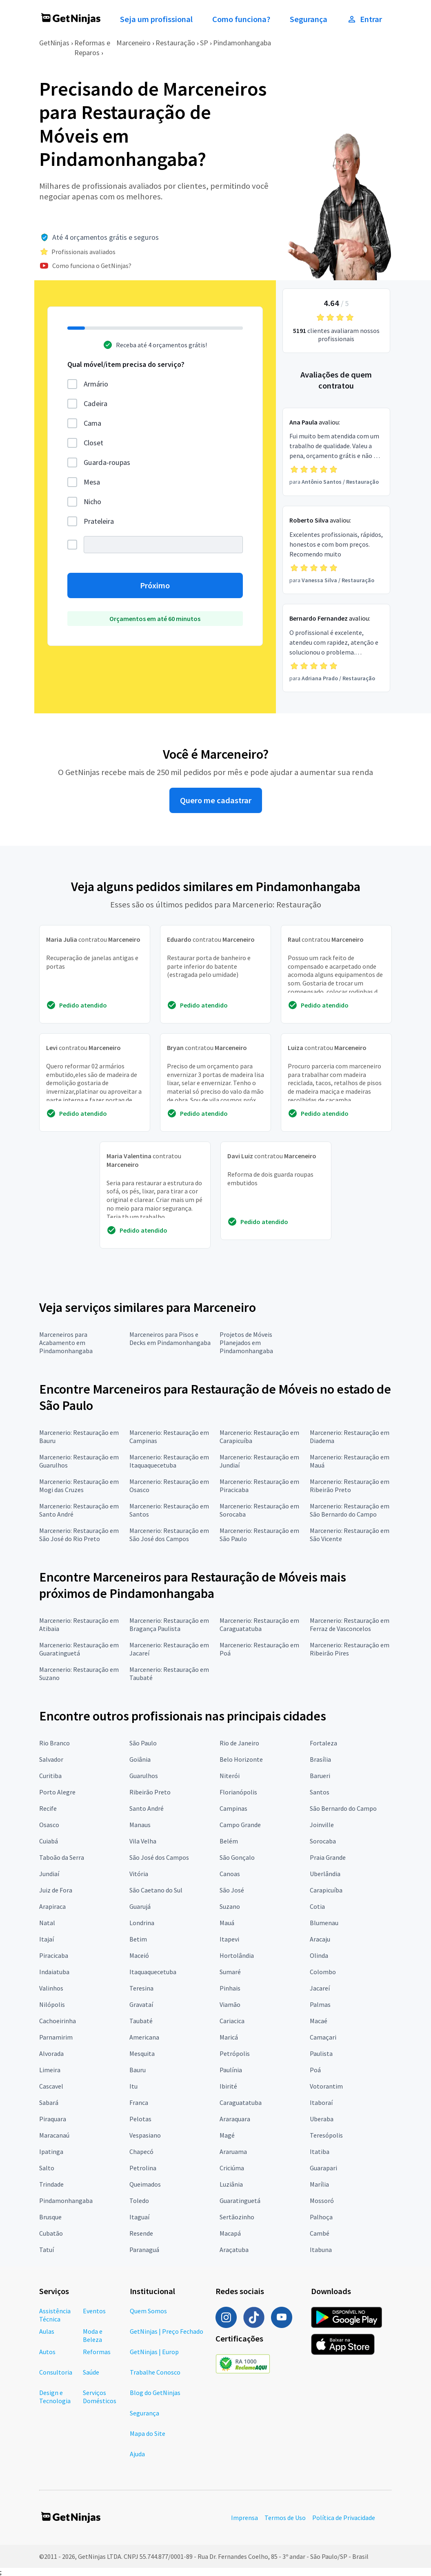 Image resolution: width=431 pixels, height=2576 pixels. I want to click on Chapecó, so click(141, 2151).